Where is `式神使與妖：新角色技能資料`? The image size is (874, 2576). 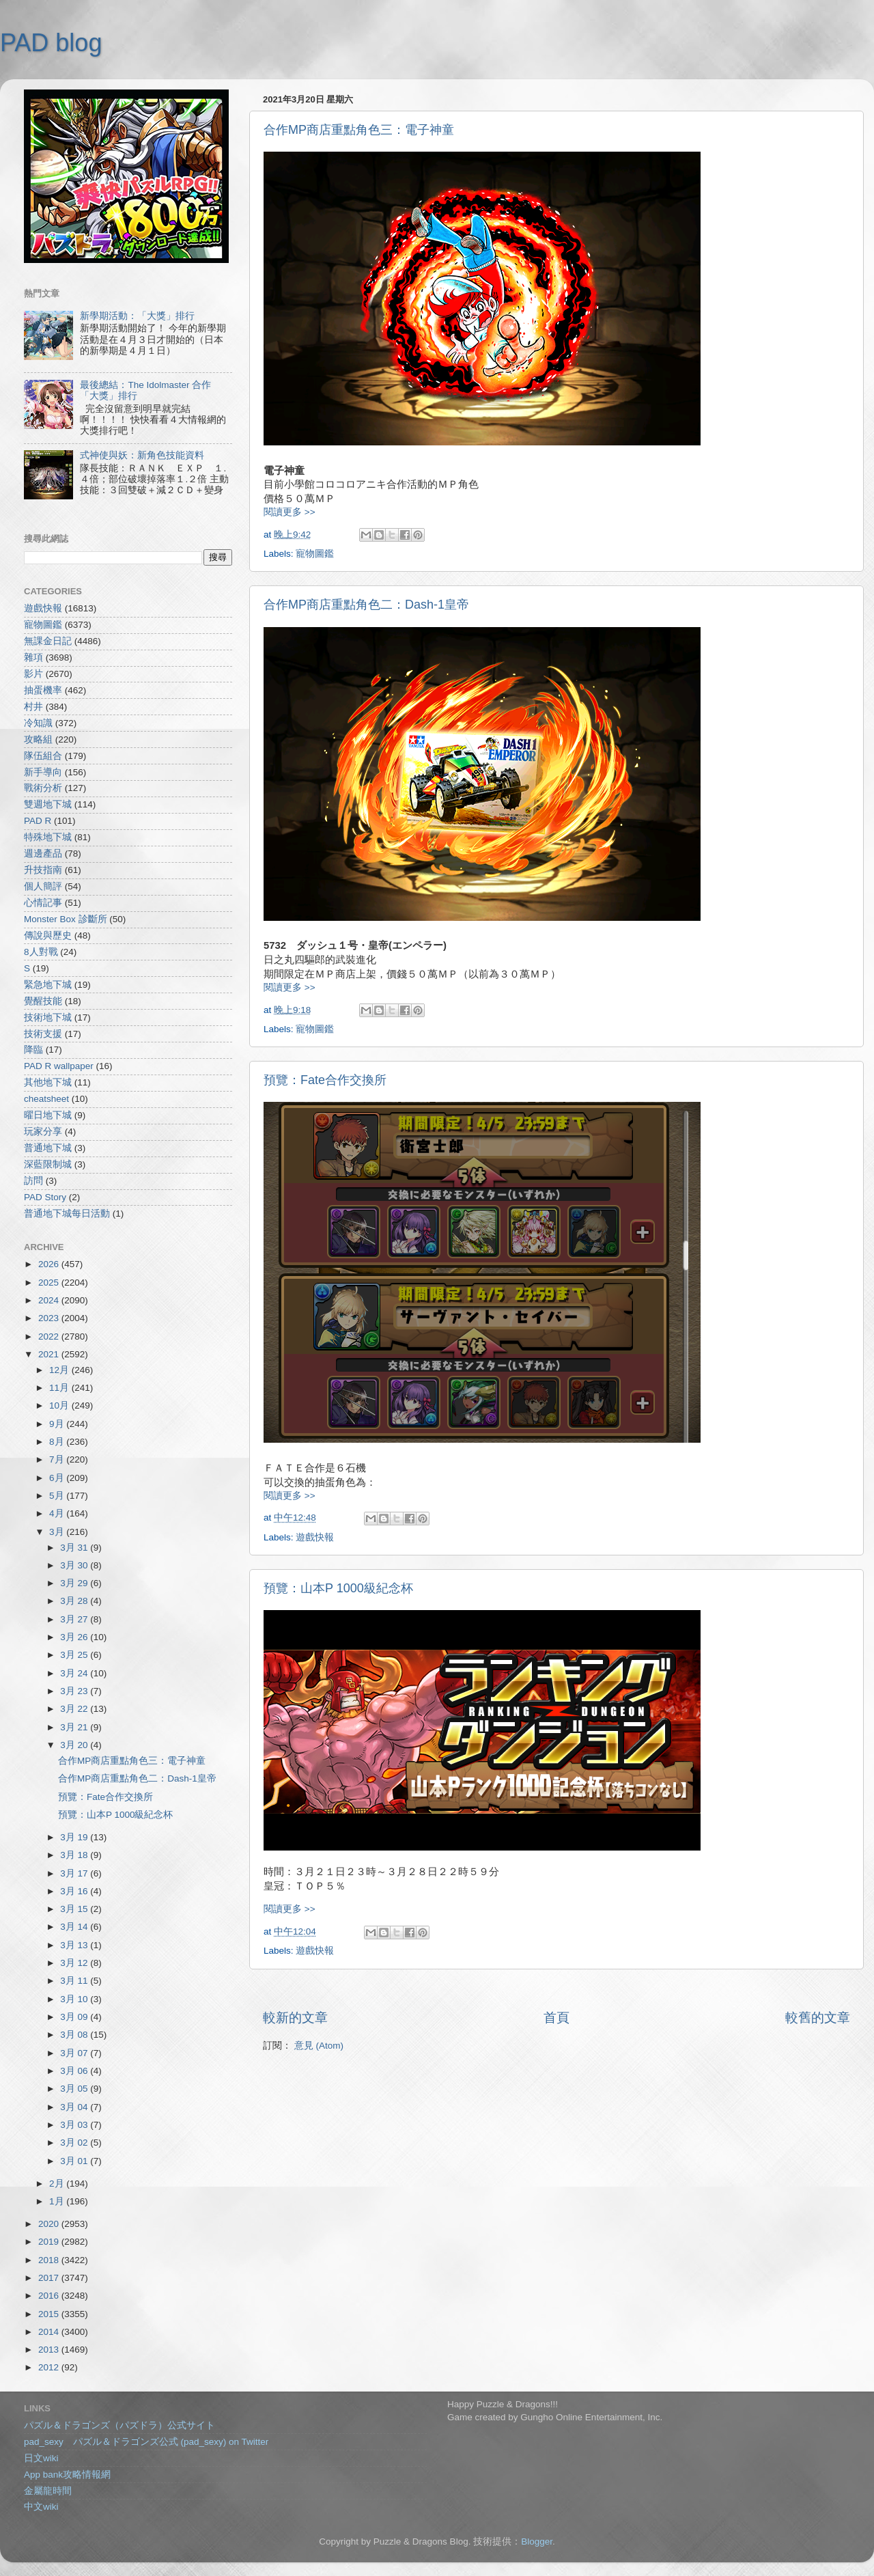
式神使與妖：新角色技能資料 is located at coordinates (142, 455).